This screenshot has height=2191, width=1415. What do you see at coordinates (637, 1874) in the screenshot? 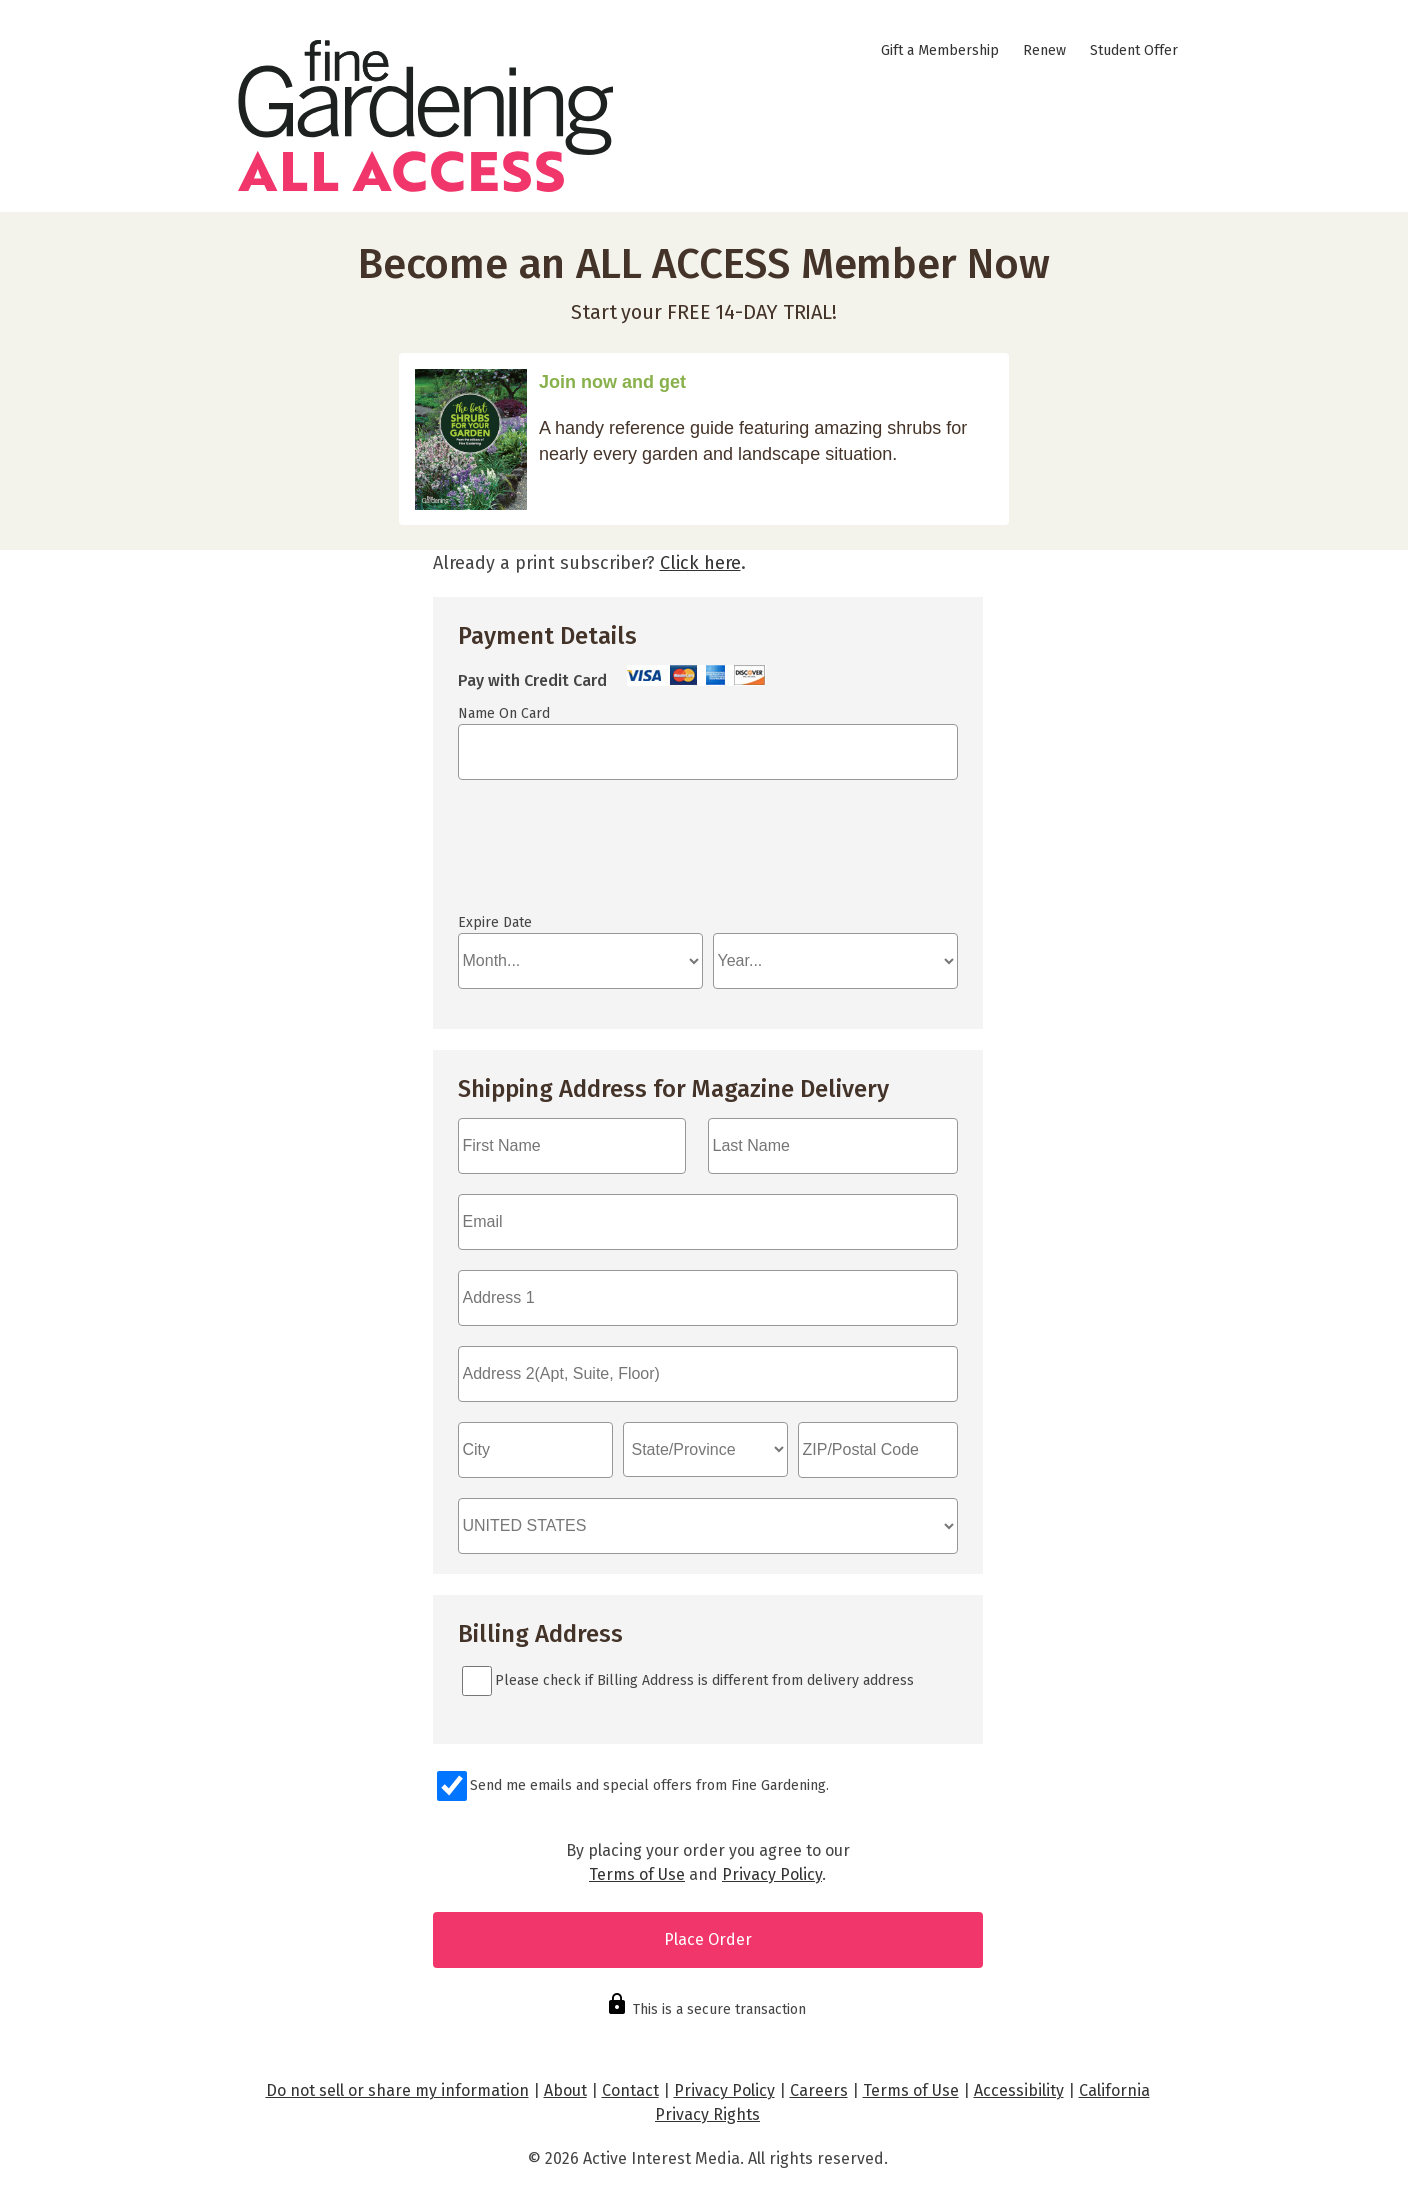
I see `Terms of Use` at bounding box center [637, 1874].